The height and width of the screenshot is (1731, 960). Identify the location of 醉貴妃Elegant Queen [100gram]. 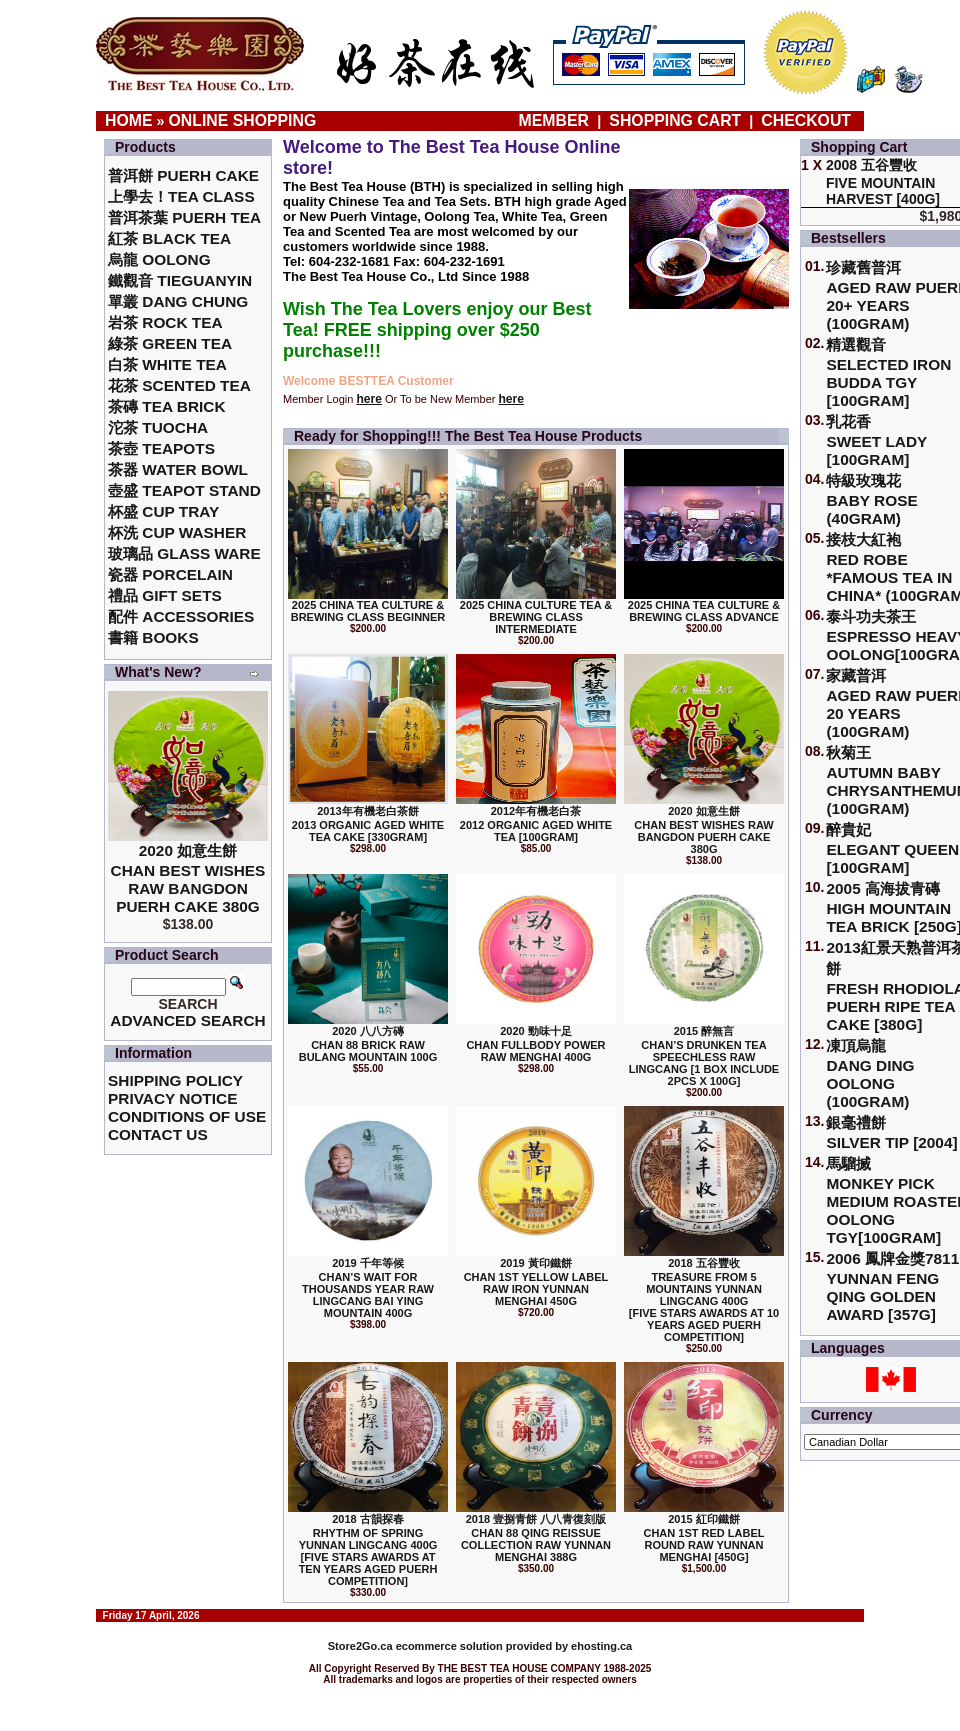
(892, 848).